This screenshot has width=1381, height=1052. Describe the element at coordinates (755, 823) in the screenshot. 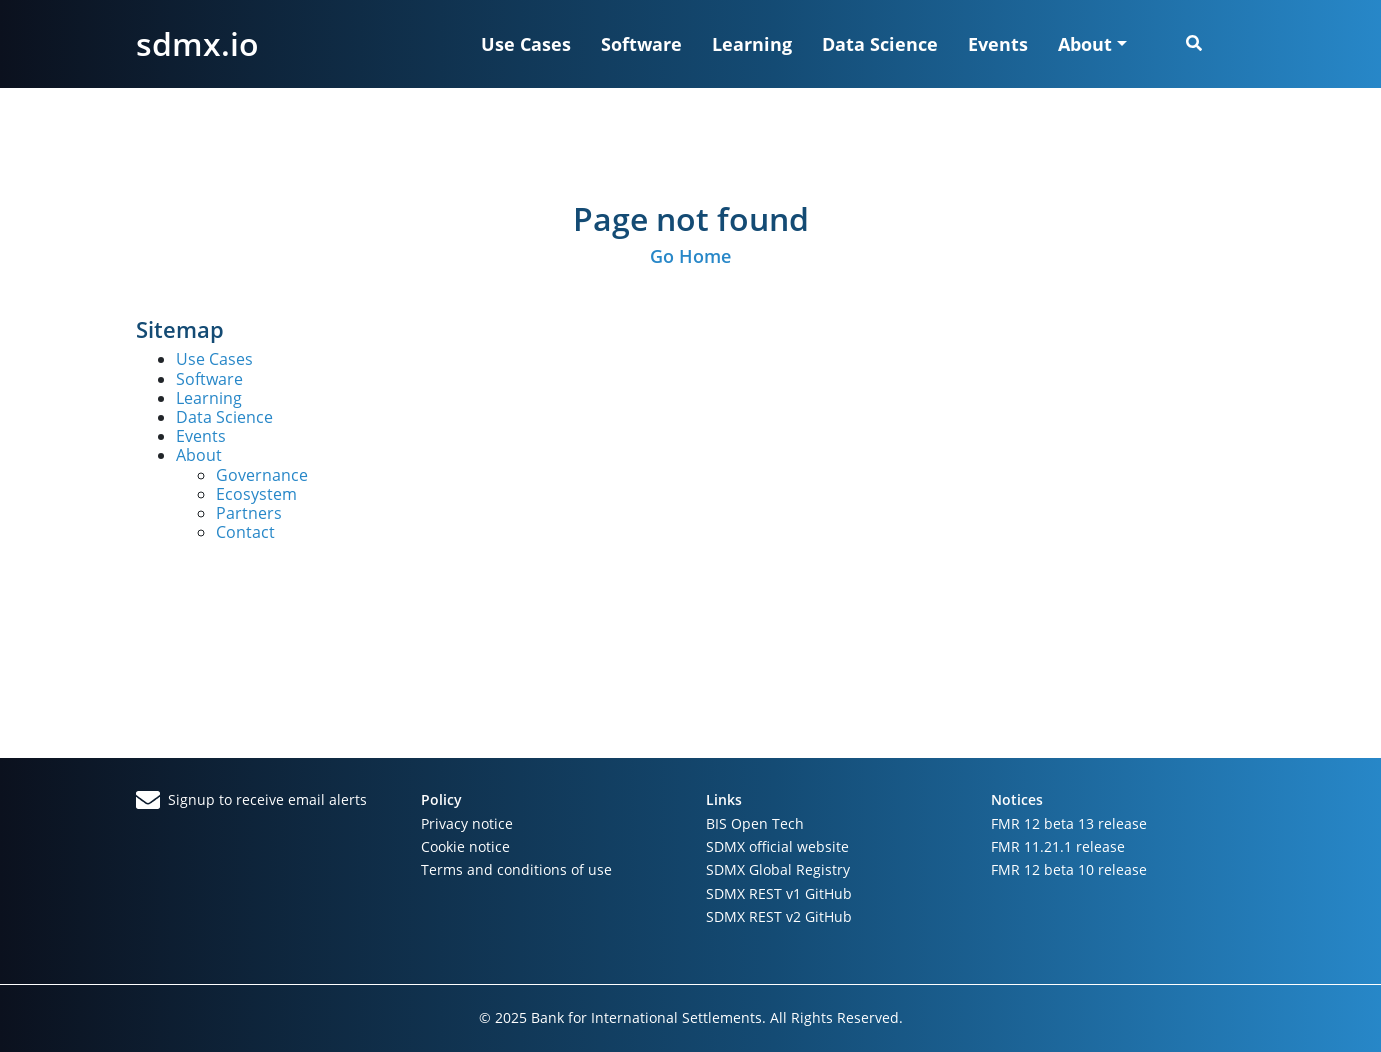

I see `BIS Open Tech` at that location.